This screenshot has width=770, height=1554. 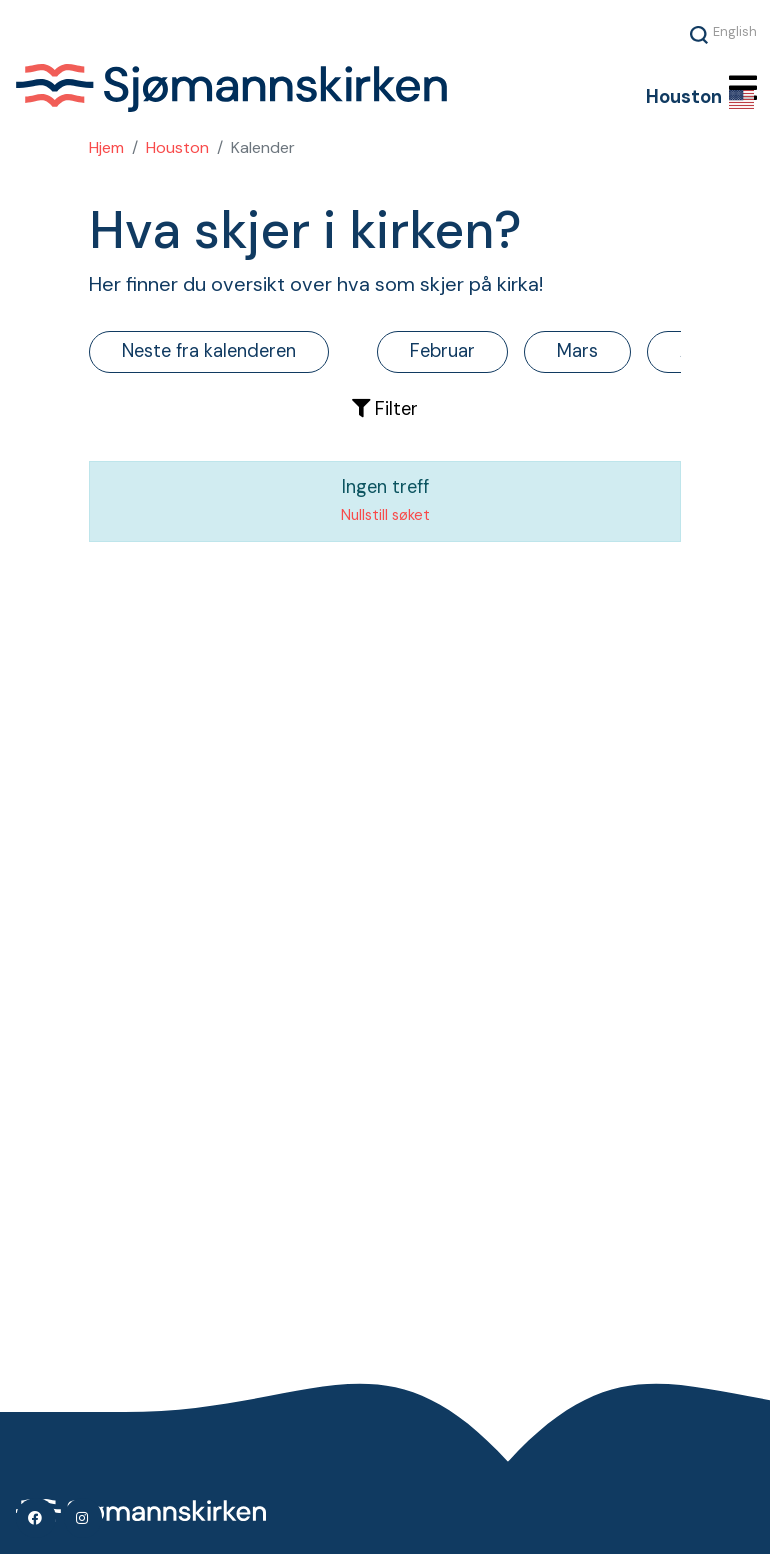 I want to click on Houston, so click(x=177, y=147).